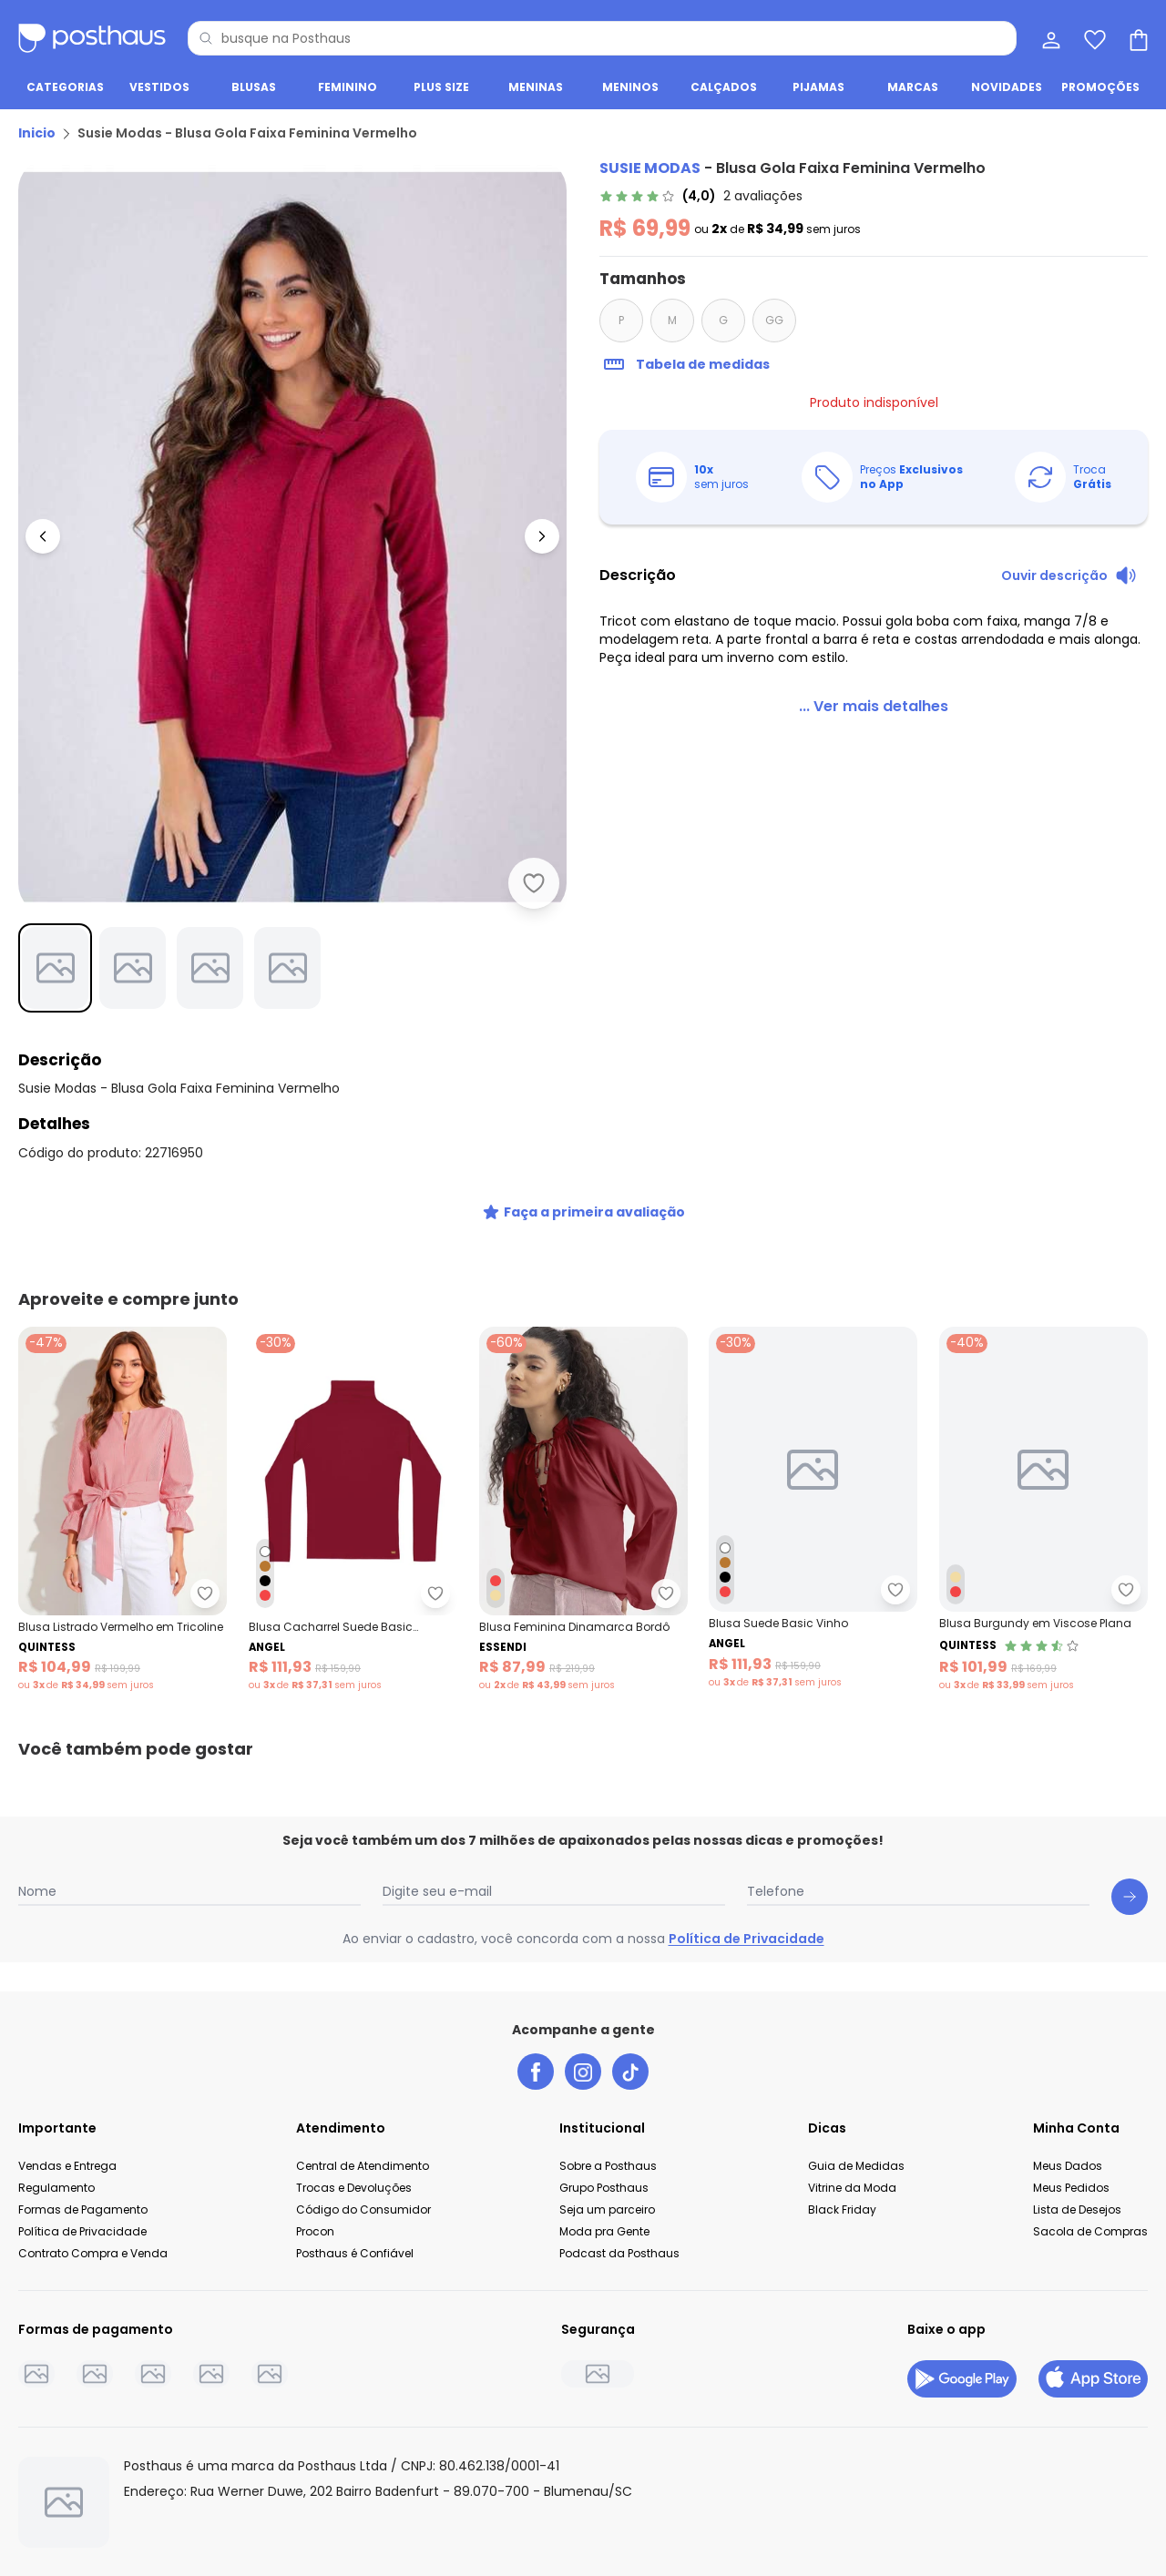 The image size is (1166, 2576). I want to click on Seja um parceiro, so click(607, 2208).